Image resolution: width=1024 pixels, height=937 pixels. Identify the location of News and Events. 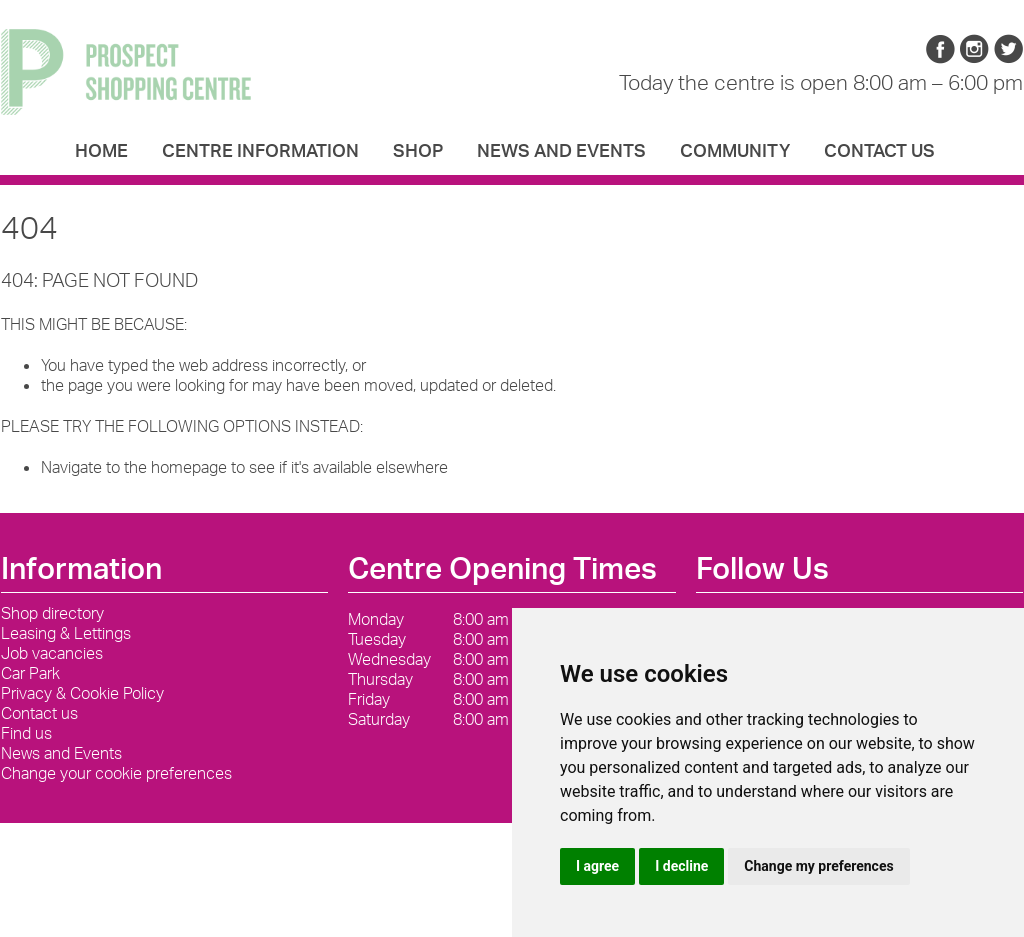
(561, 150).